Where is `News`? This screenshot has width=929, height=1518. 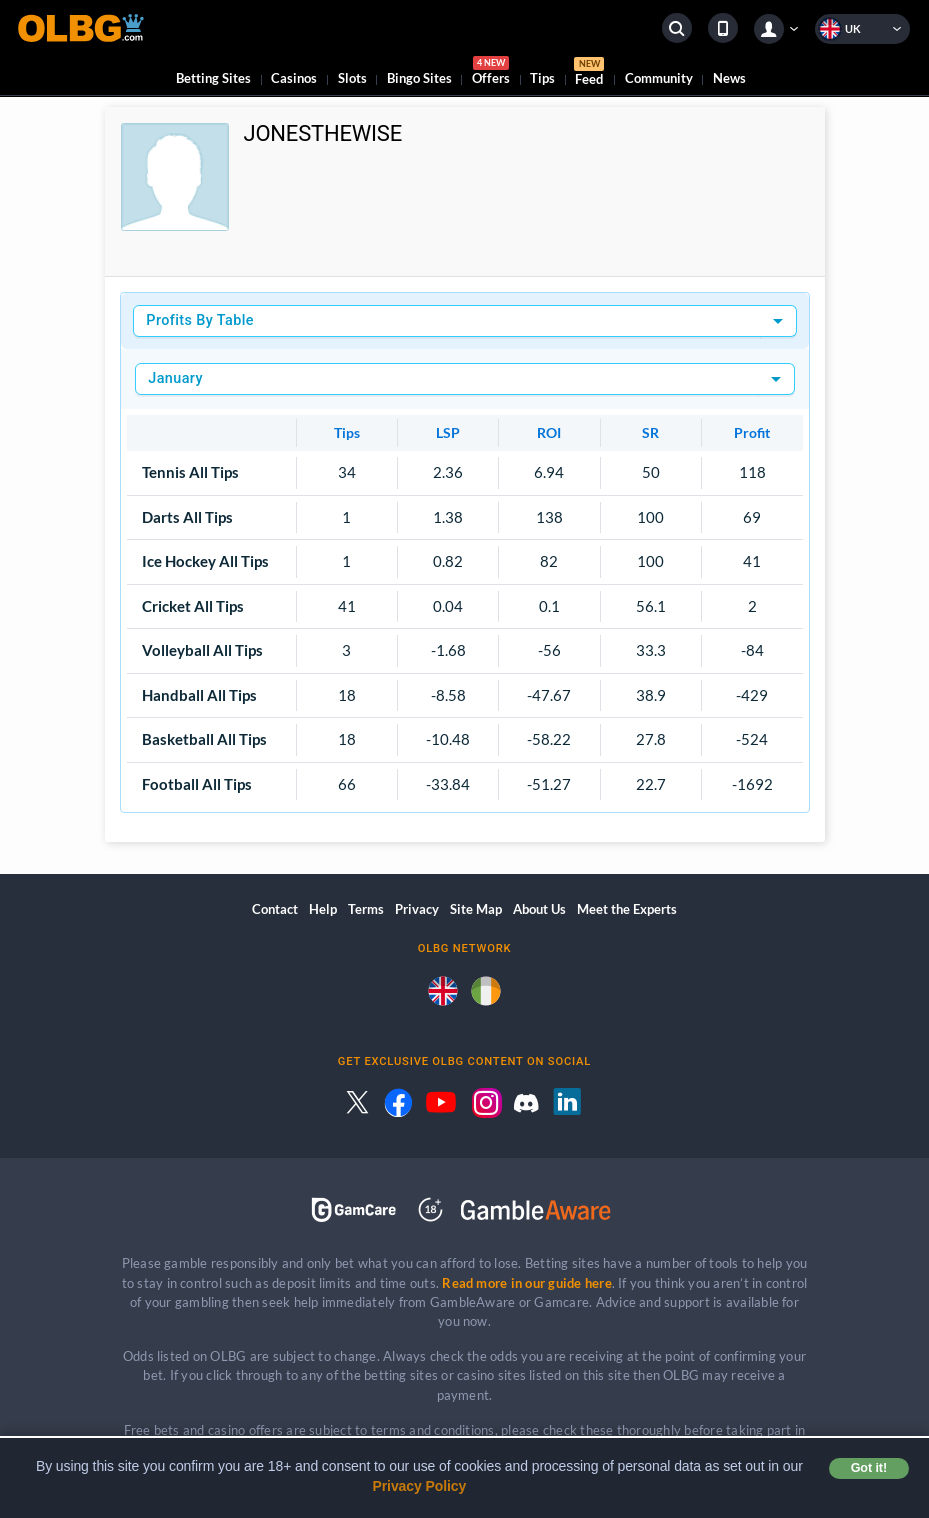
News is located at coordinates (729, 78).